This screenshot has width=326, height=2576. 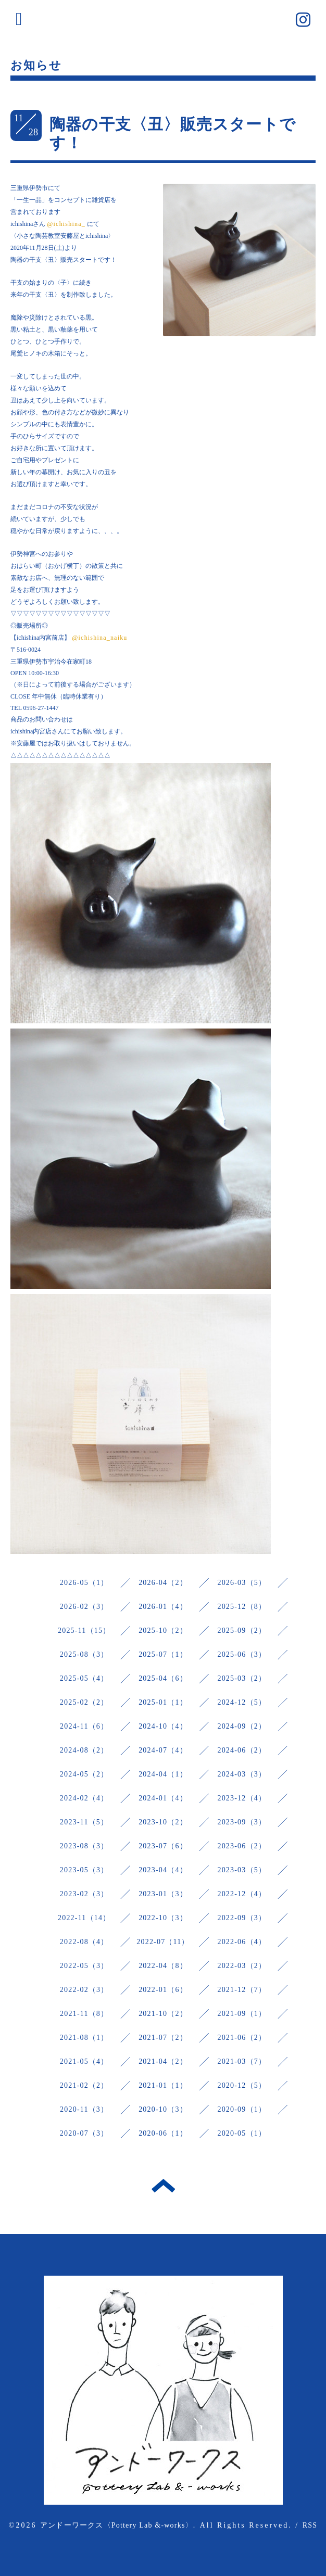 I want to click on 2026-04（2）, so click(x=163, y=1583).